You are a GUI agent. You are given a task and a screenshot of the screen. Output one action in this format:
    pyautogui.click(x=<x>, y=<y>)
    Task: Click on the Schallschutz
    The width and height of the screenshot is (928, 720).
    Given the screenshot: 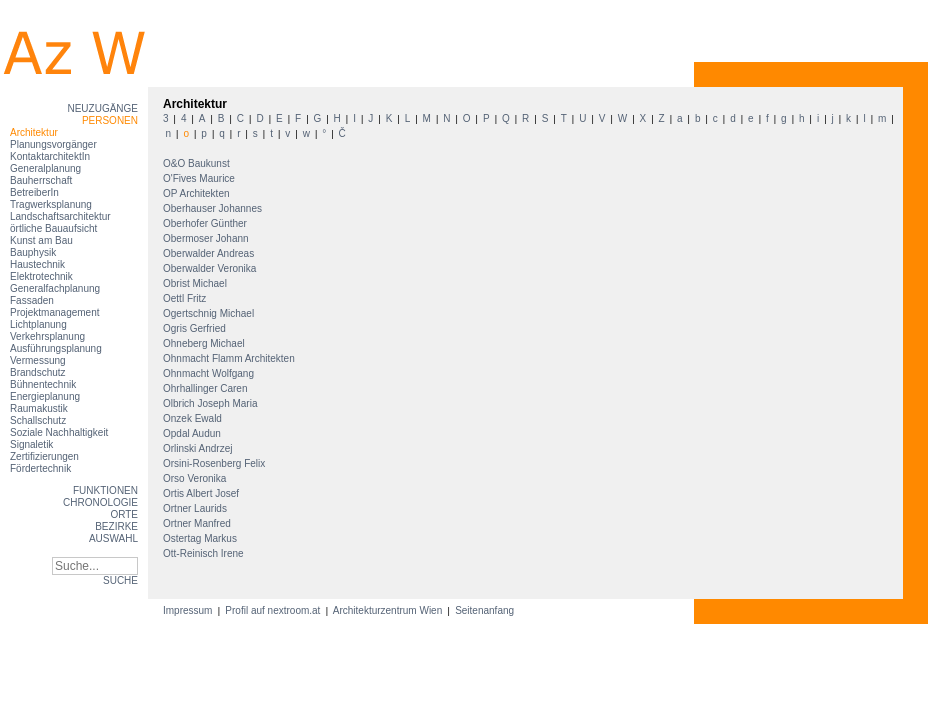 What is the action you would take?
    pyautogui.click(x=38, y=420)
    